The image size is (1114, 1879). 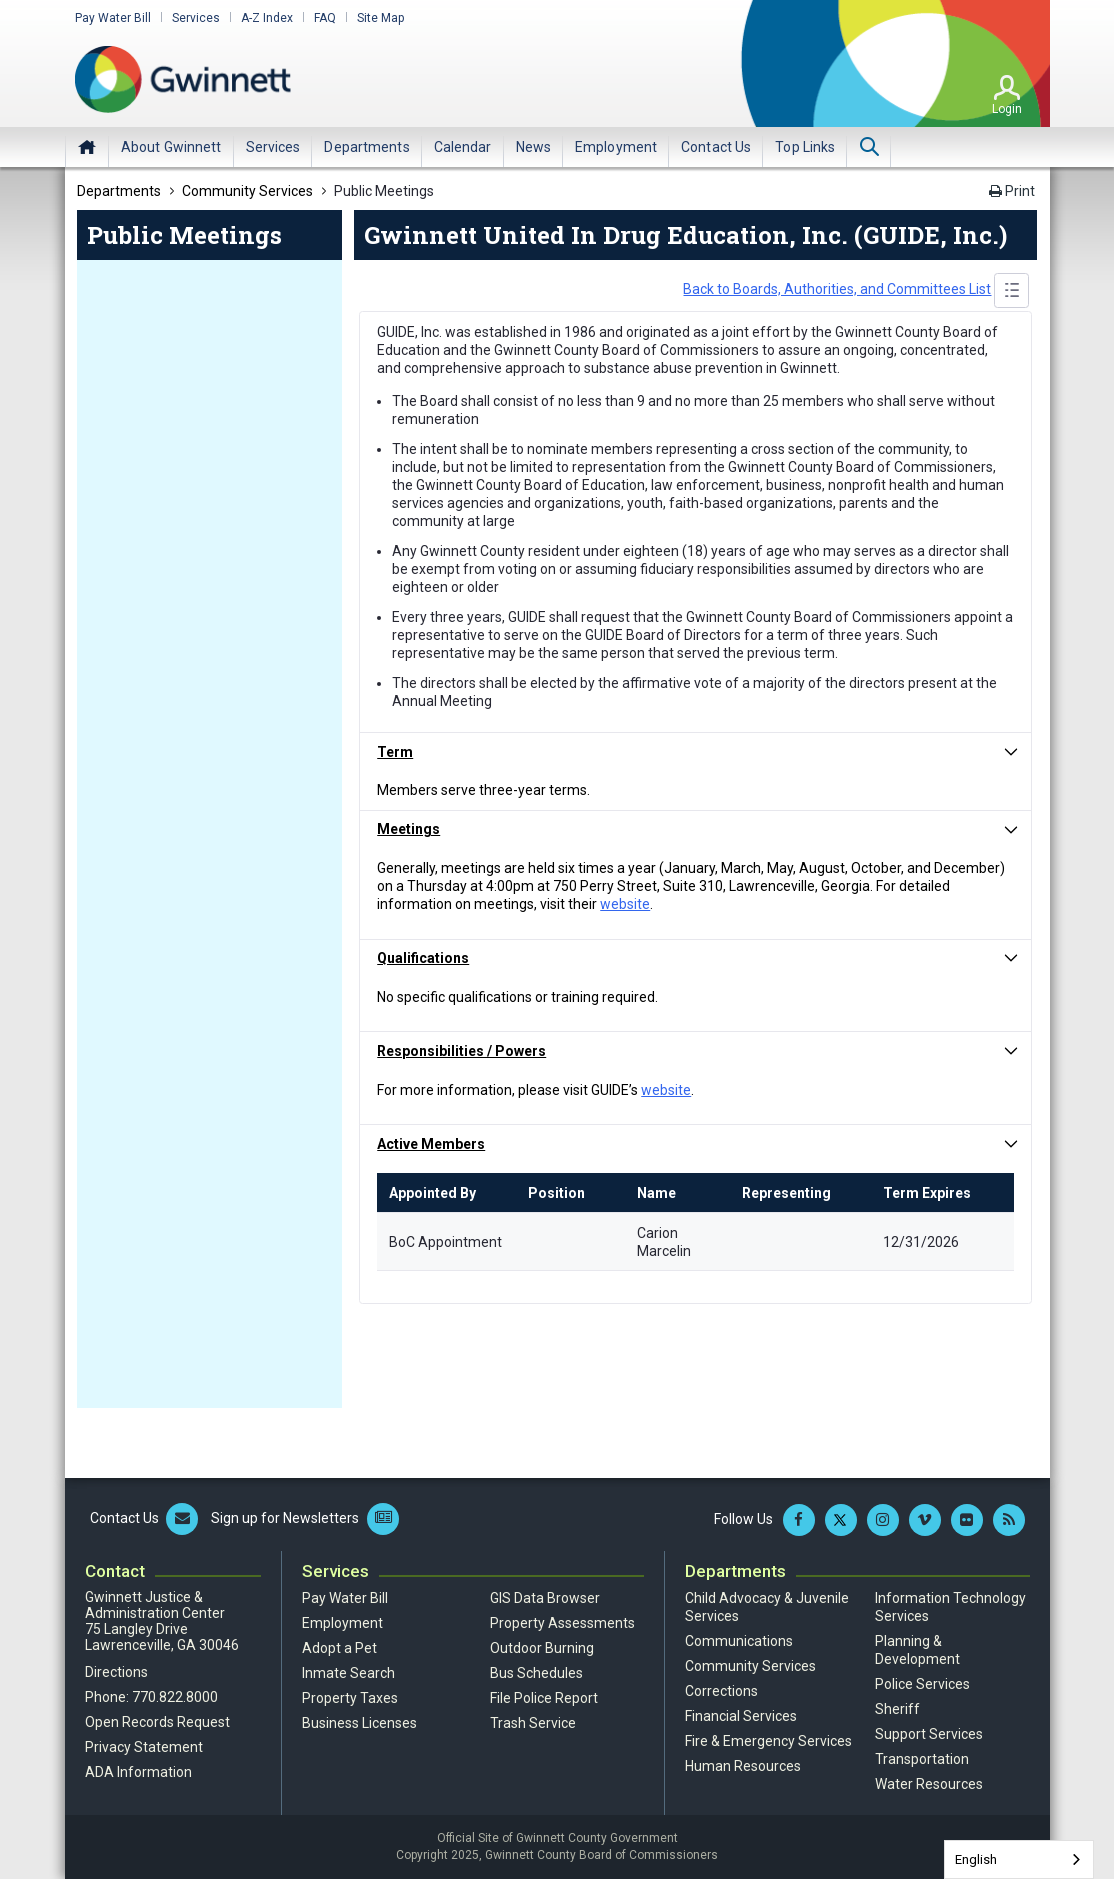 What do you see at coordinates (976, 1859) in the screenshot?
I see `English` at bounding box center [976, 1859].